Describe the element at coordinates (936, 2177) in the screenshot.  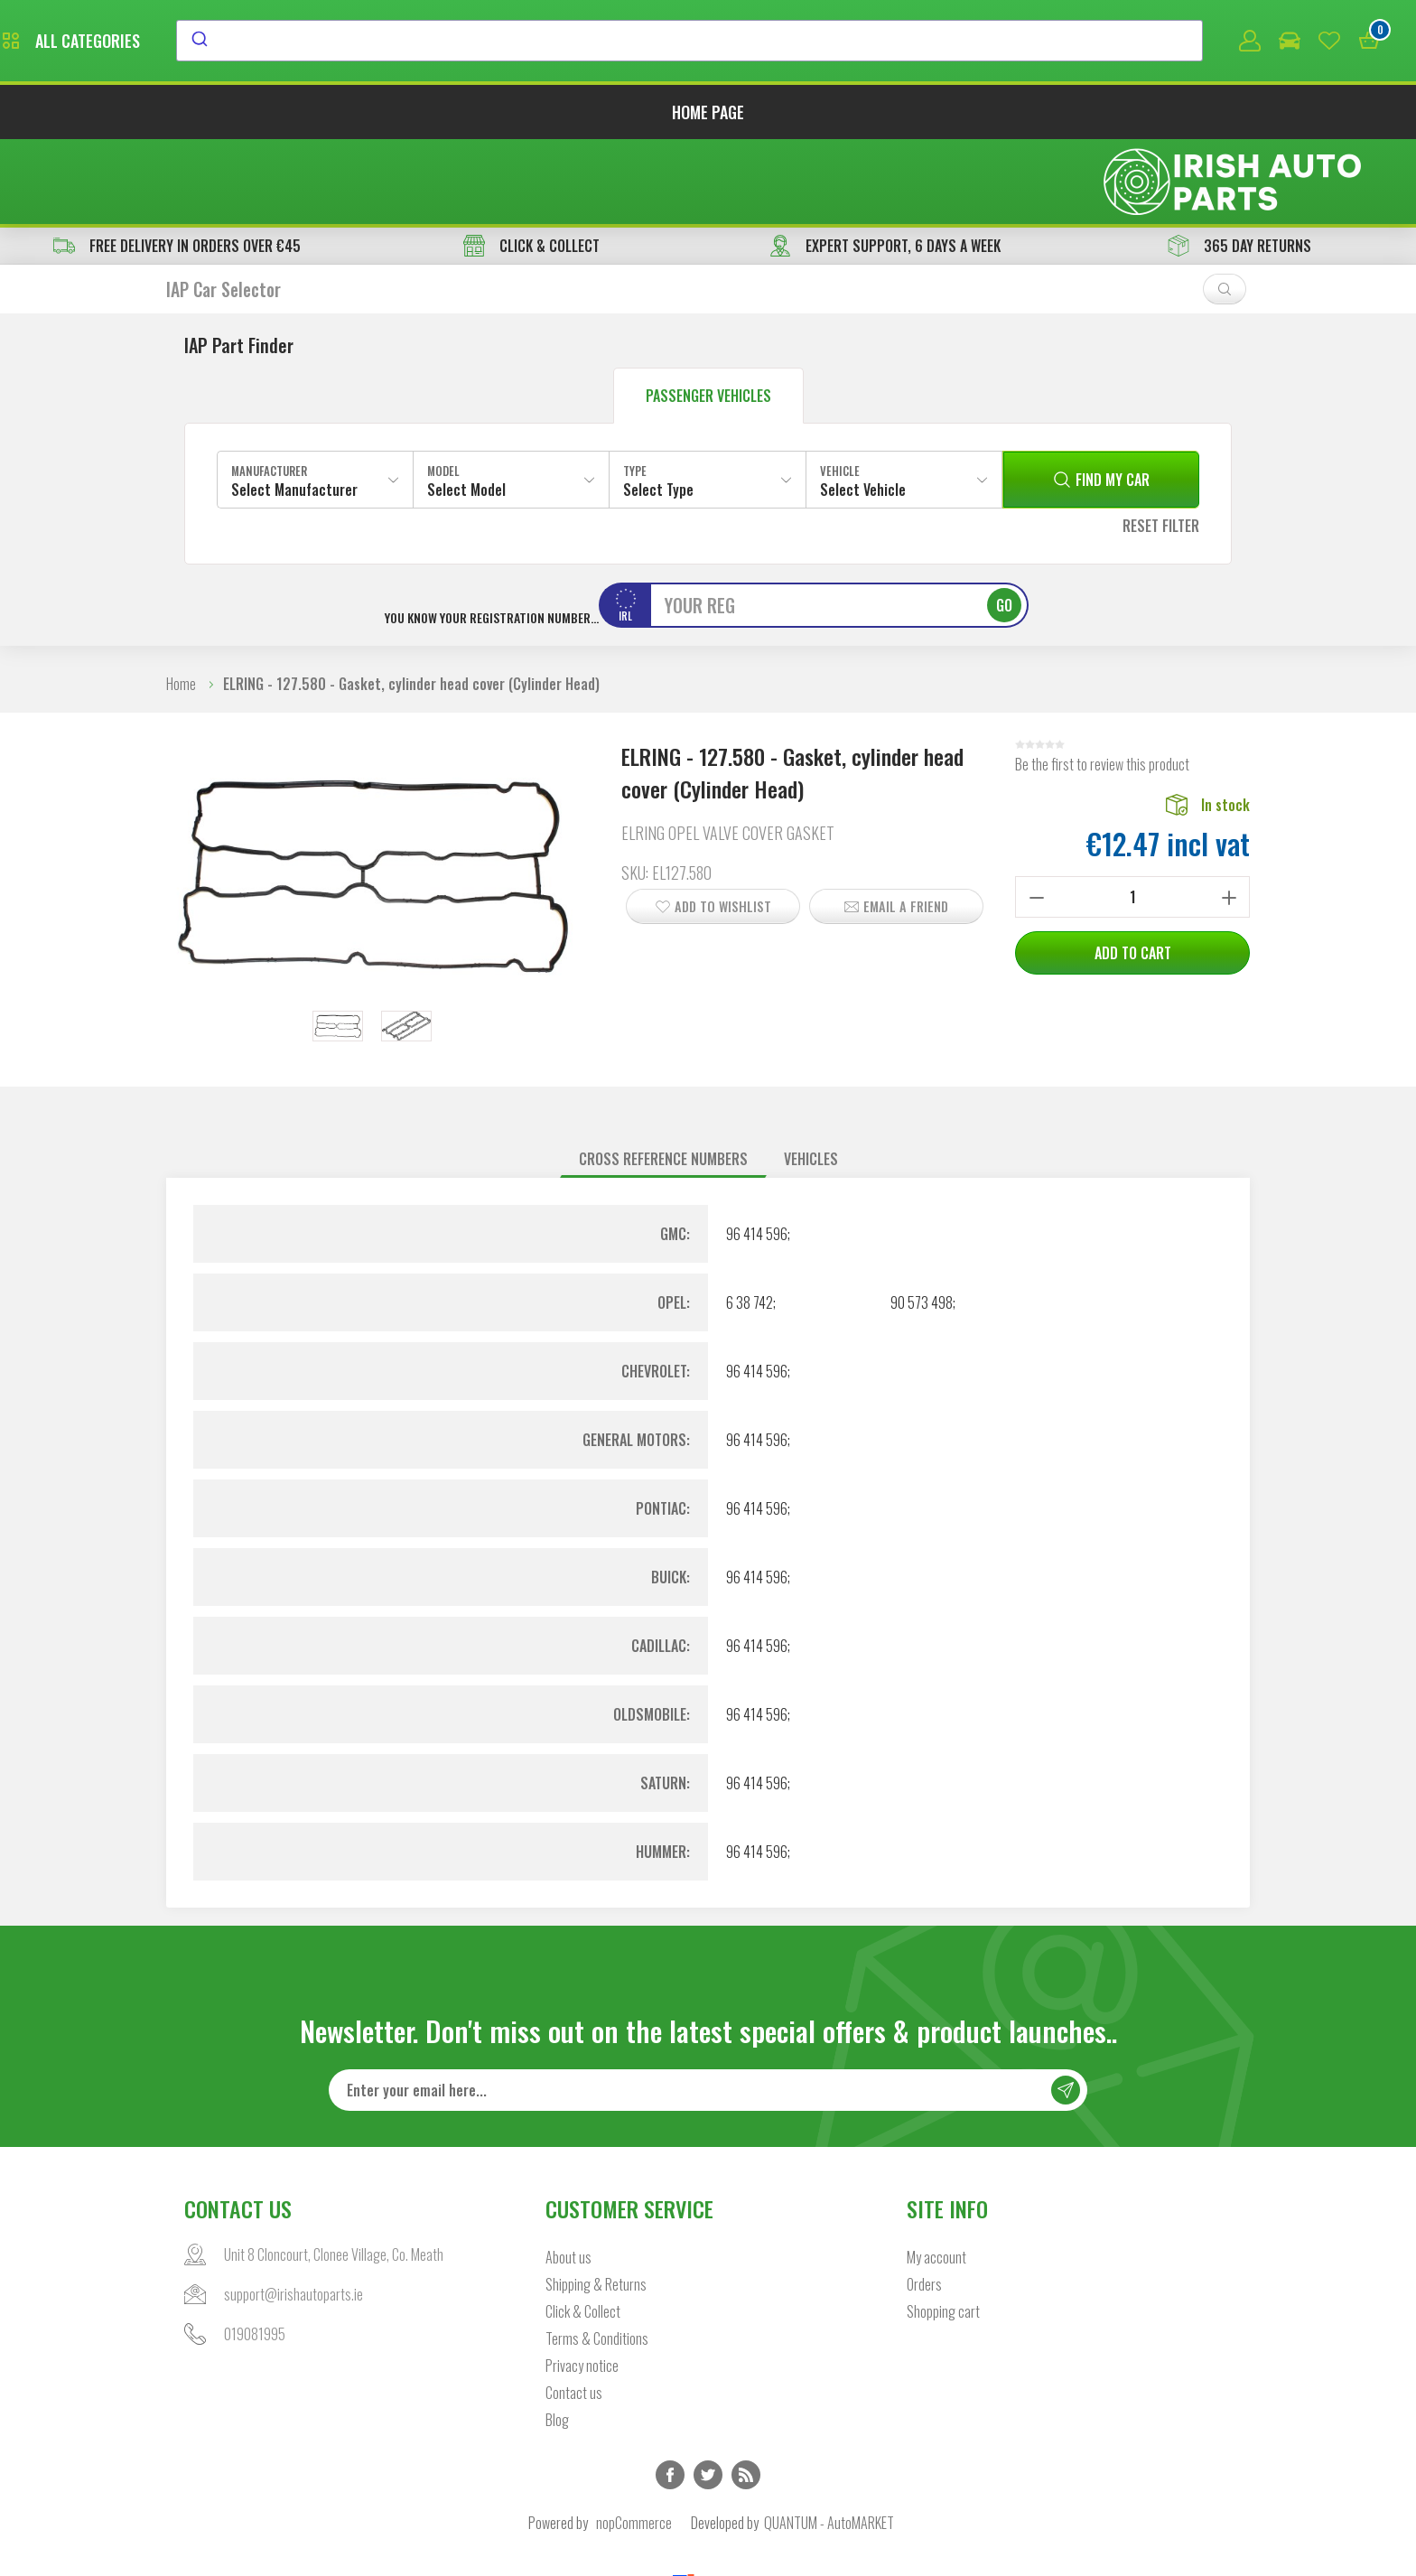
I see `My account` at that location.